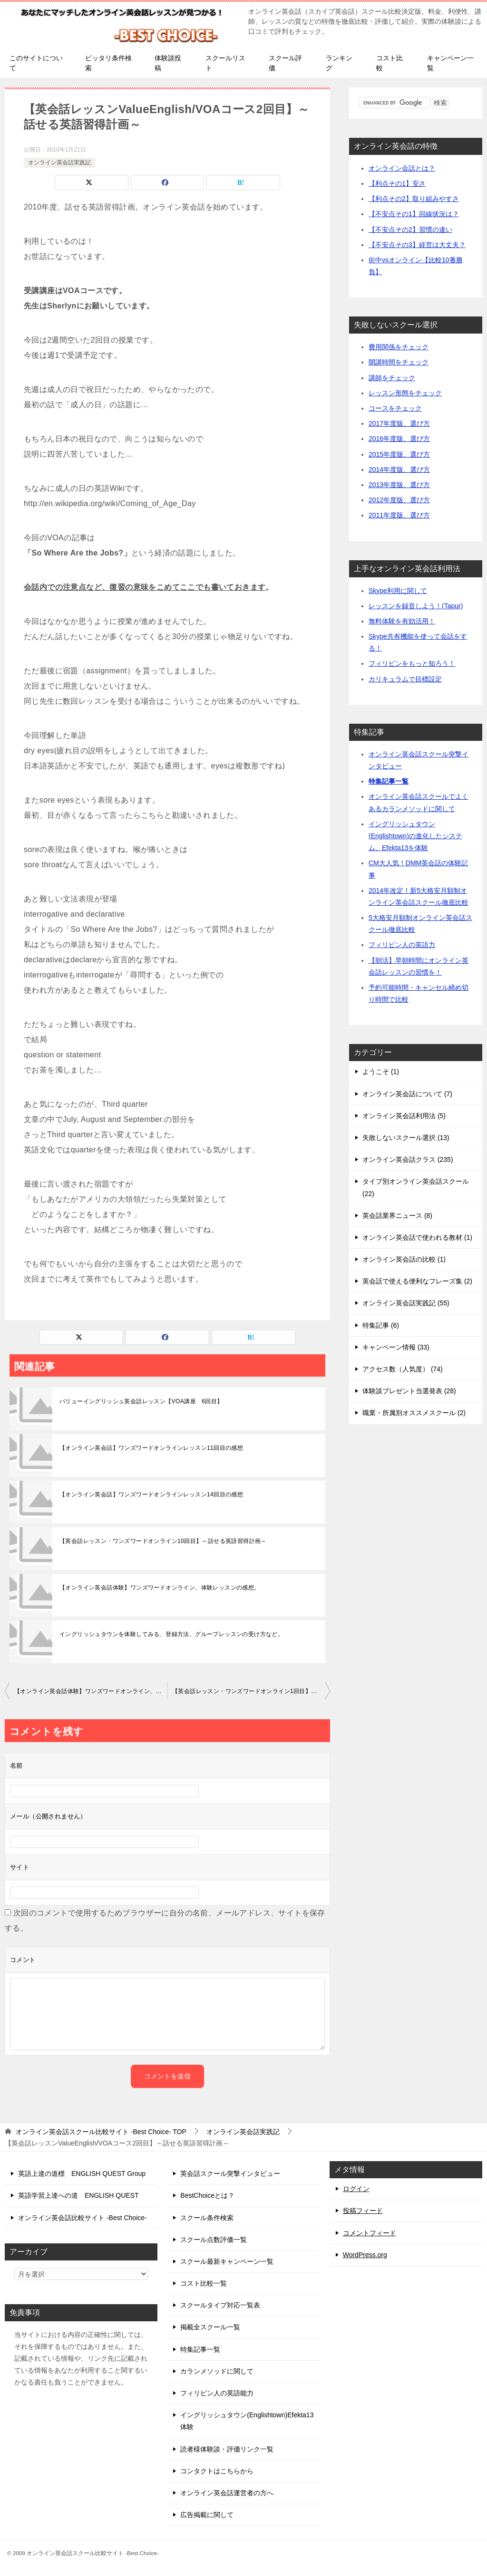 This screenshot has width=487, height=2576. Describe the element at coordinates (402, 621) in the screenshot. I see `無料体験を有効活用！` at that location.